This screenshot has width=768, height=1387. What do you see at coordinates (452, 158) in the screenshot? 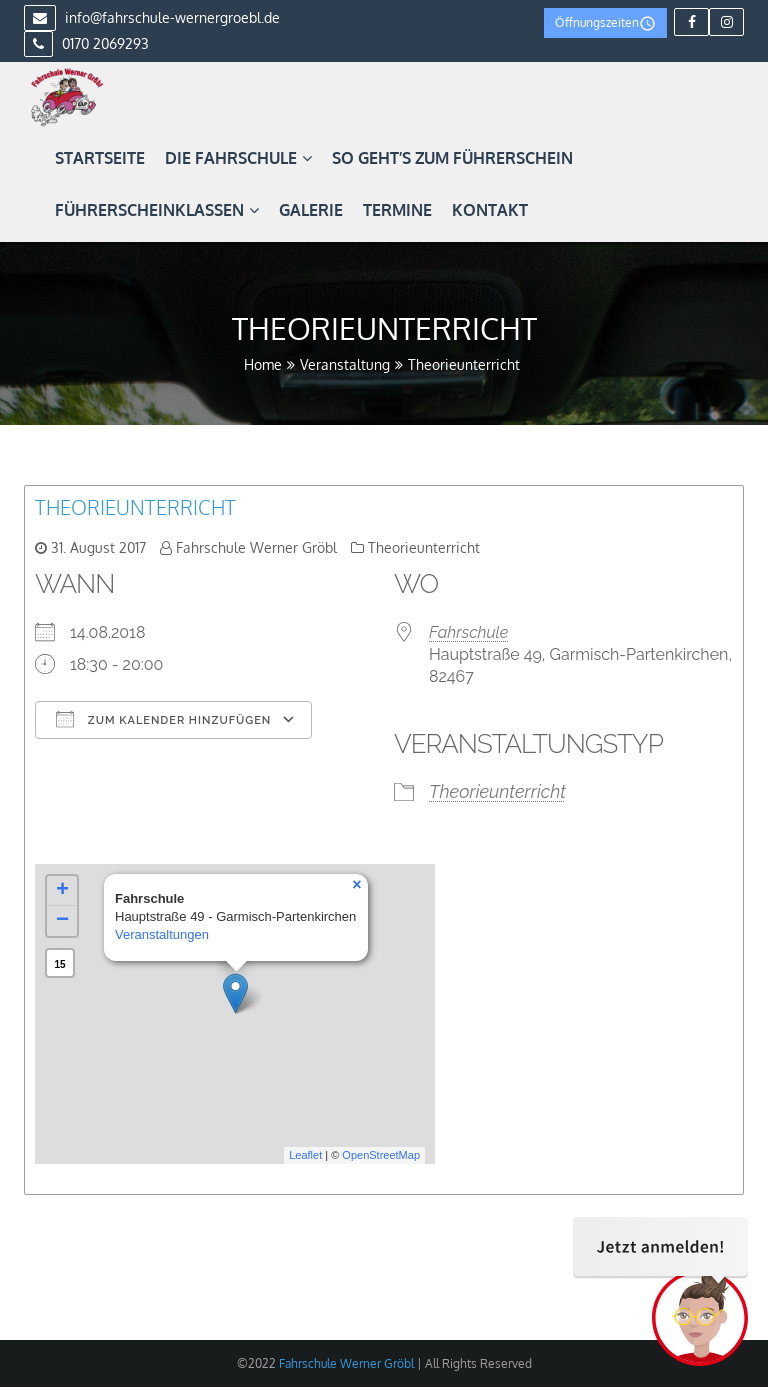
I see `So geht’s zum Führerschein` at bounding box center [452, 158].